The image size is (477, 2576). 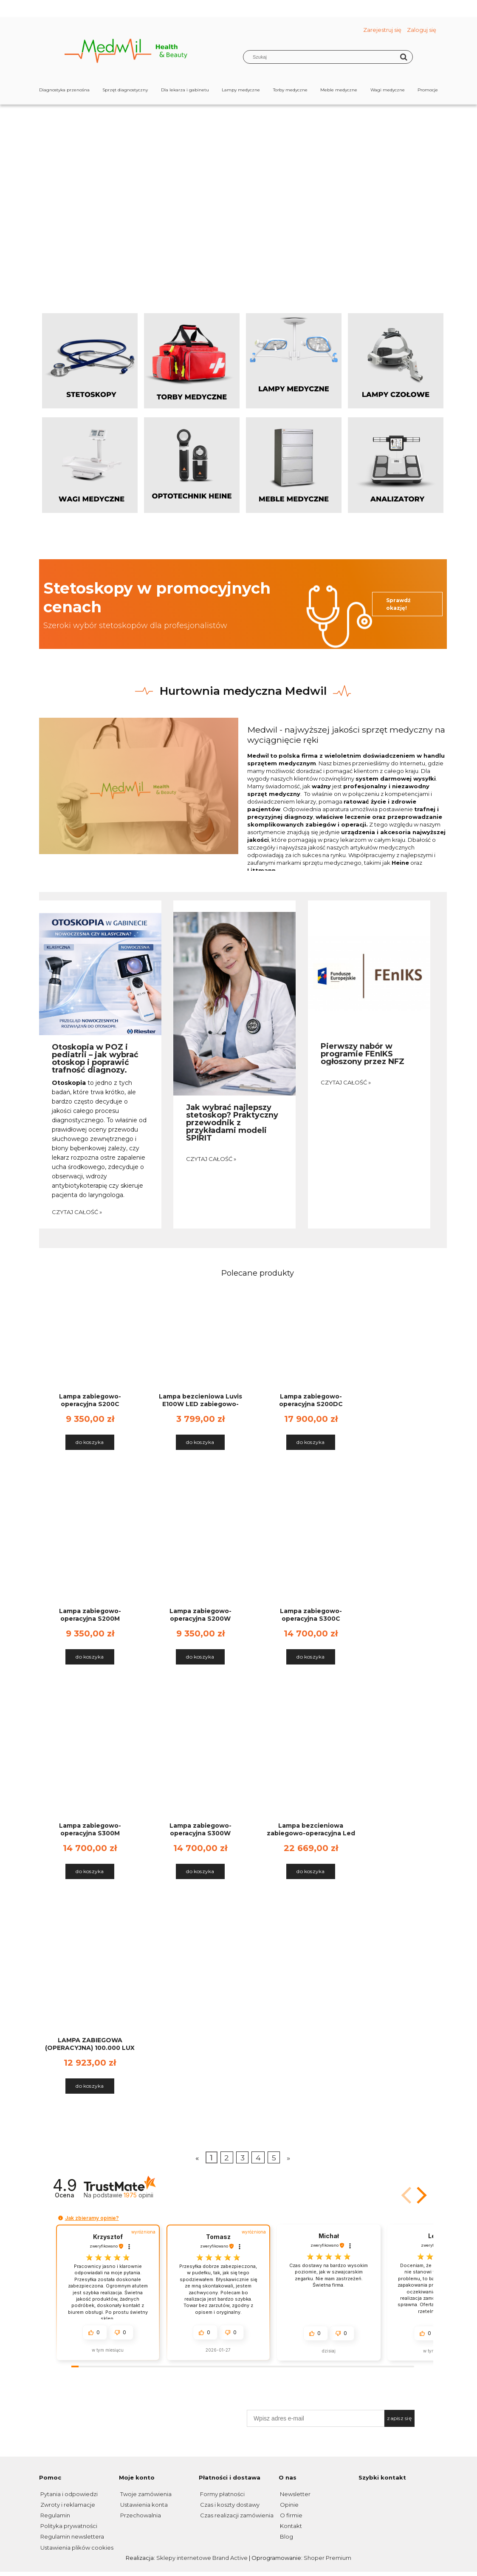 I want to click on Sprawdź okazję!, so click(x=398, y=604).